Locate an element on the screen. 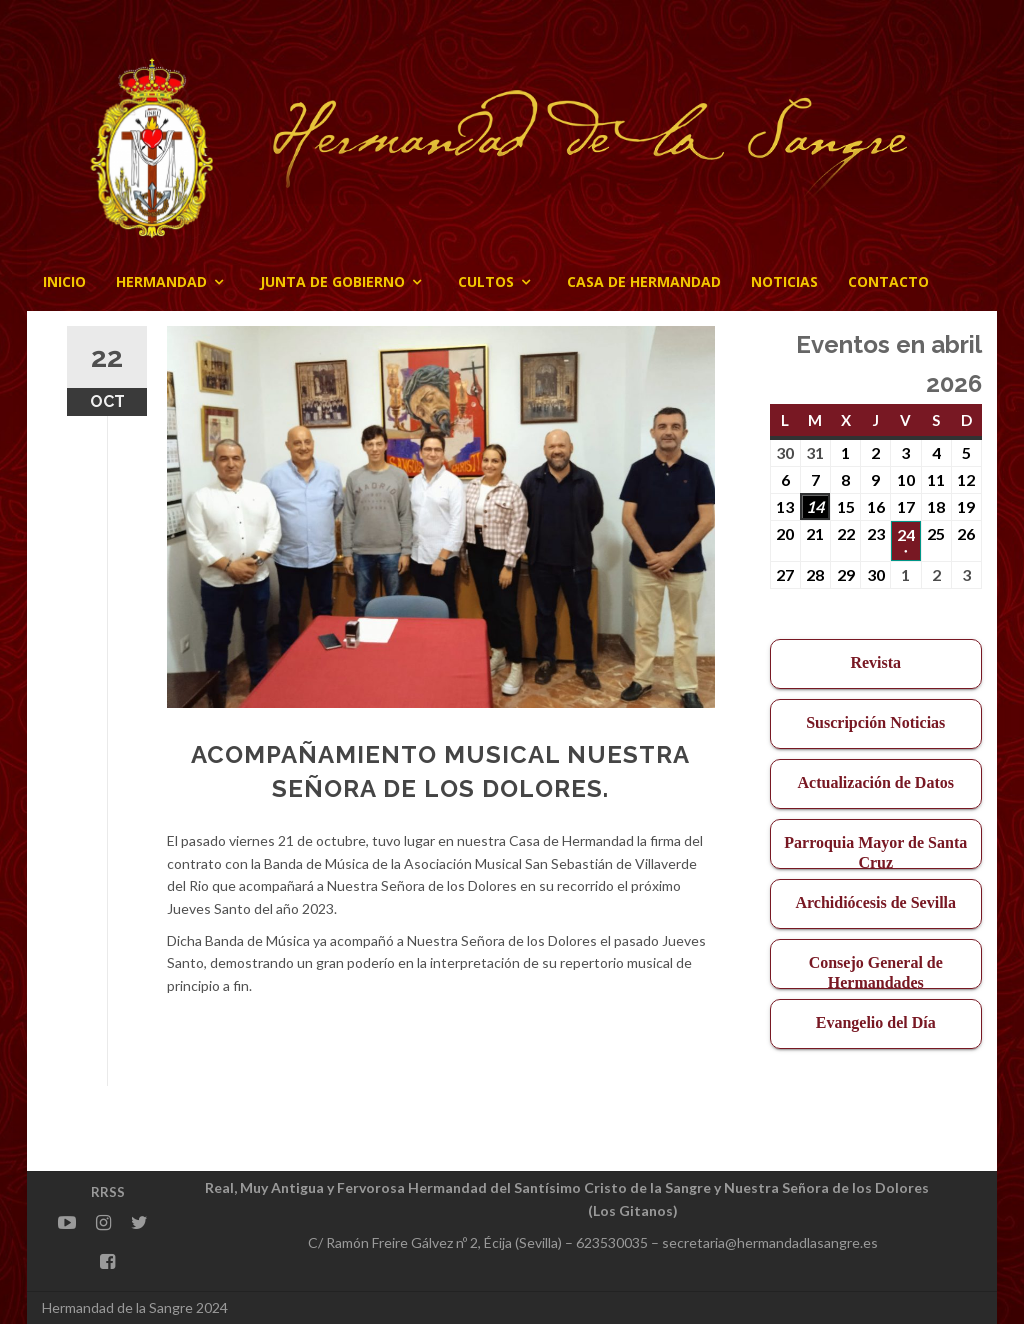 The width and height of the screenshot is (1024, 1324). Hermandad is located at coordinates (161, 281).